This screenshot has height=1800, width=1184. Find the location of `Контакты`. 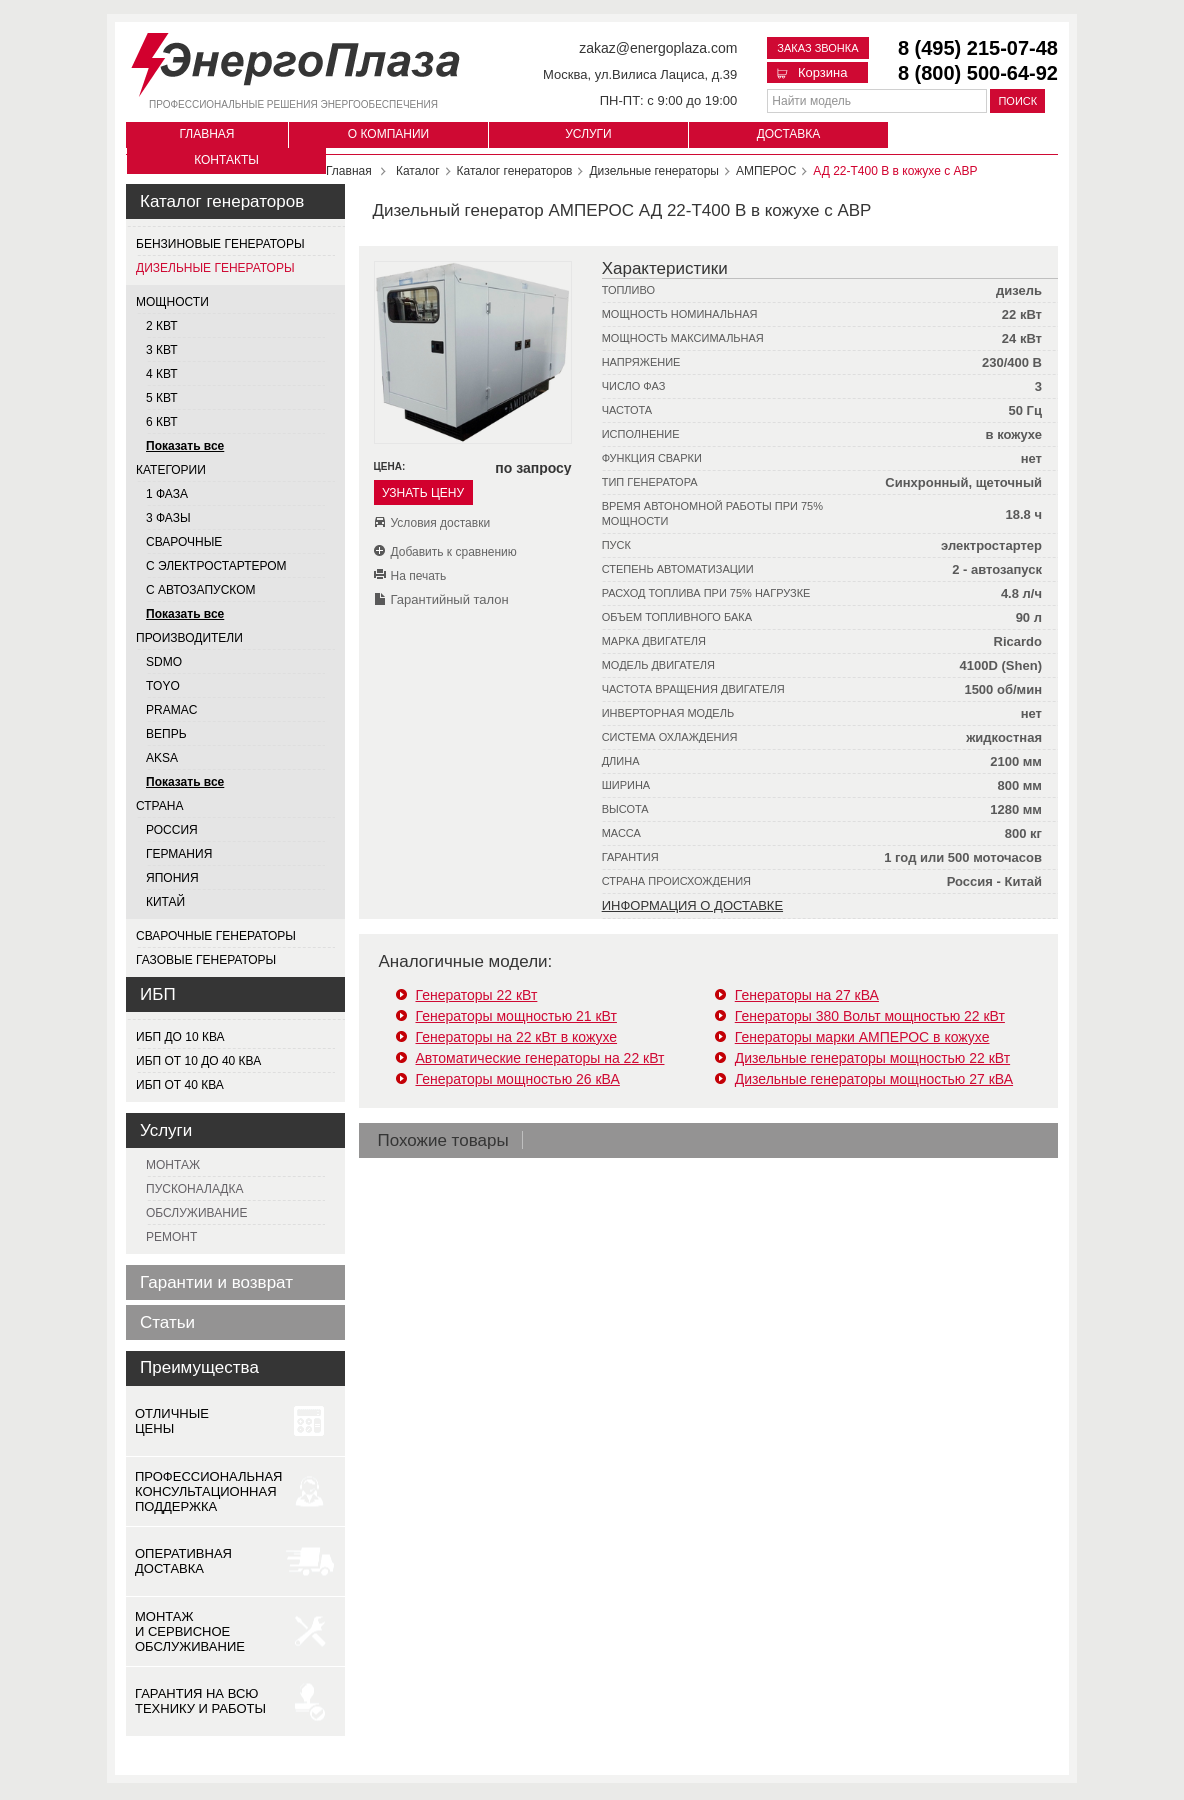

Контакты is located at coordinates (226, 160).